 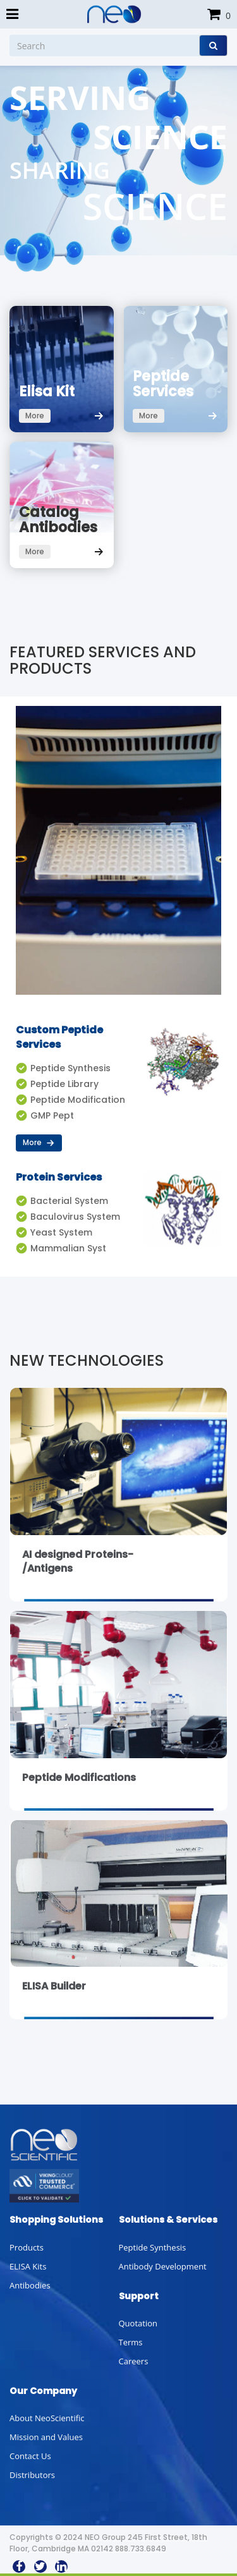 I want to click on Antibody Development, so click(x=163, y=2266).